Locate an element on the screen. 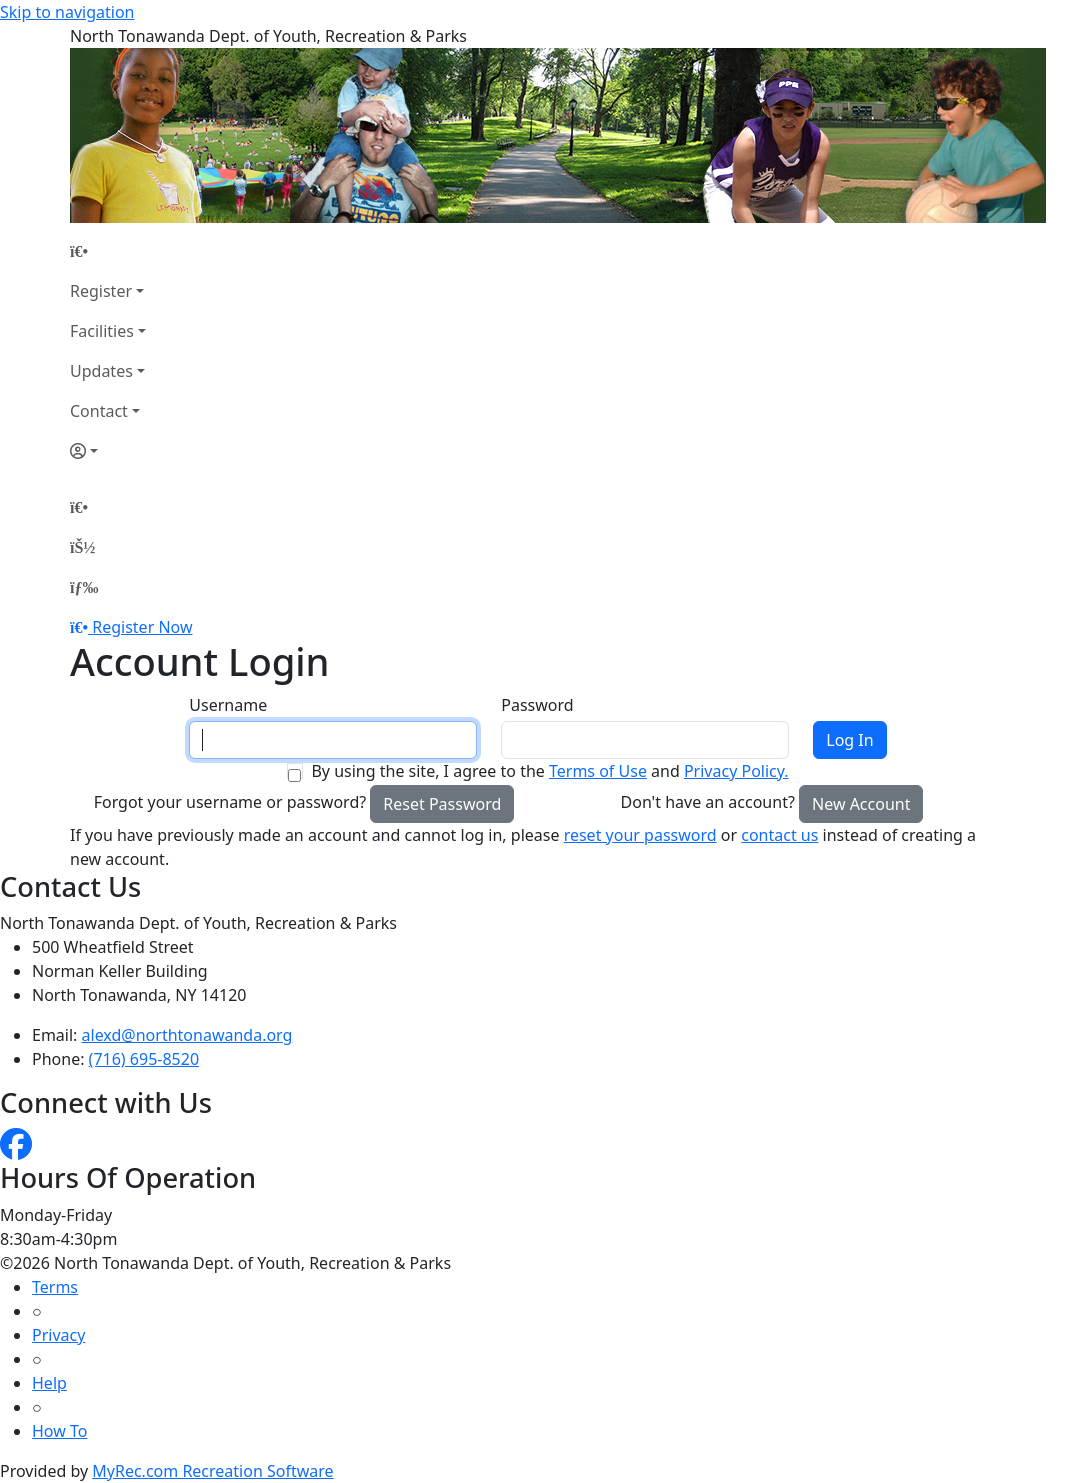 Image resolution: width=1076 pixels, height=1483 pixels. contact us is located at coordinates (779, 835).